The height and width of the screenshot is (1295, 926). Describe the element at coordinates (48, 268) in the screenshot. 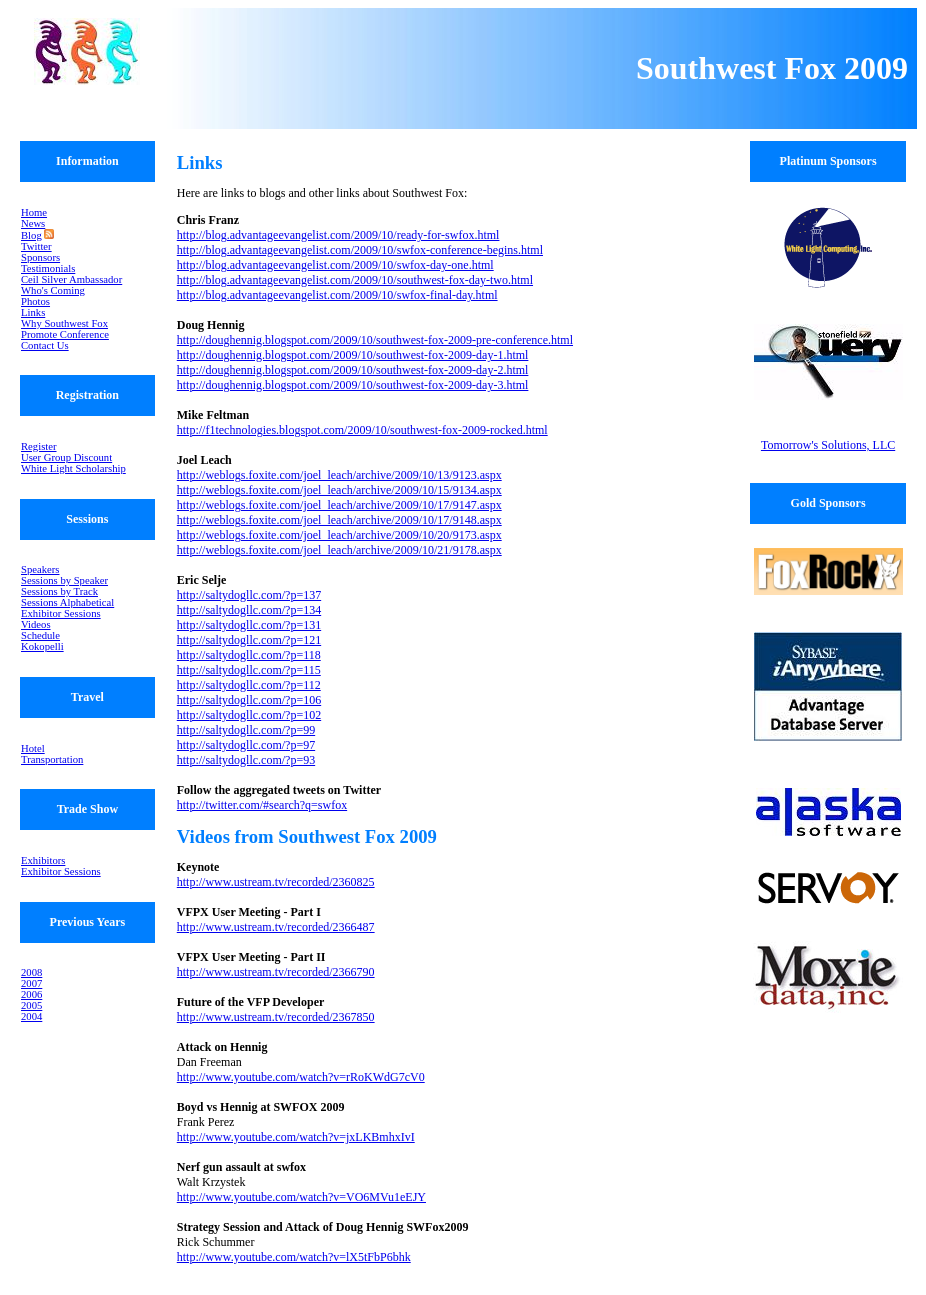

I see `Testimonials` at that location.